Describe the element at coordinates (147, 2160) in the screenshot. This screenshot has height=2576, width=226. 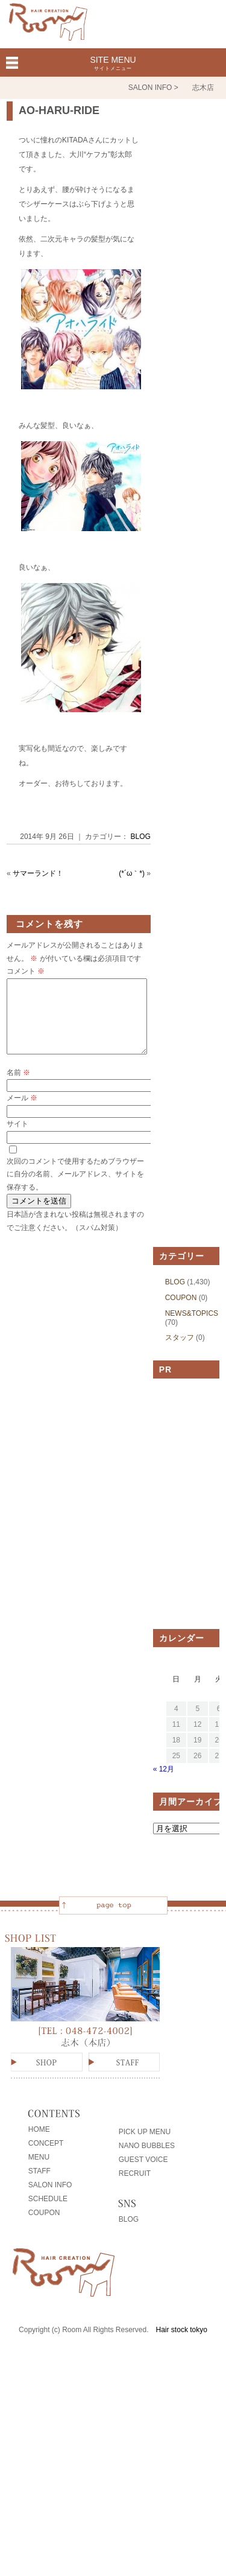
I see `NANO BUBBLES` at that location.